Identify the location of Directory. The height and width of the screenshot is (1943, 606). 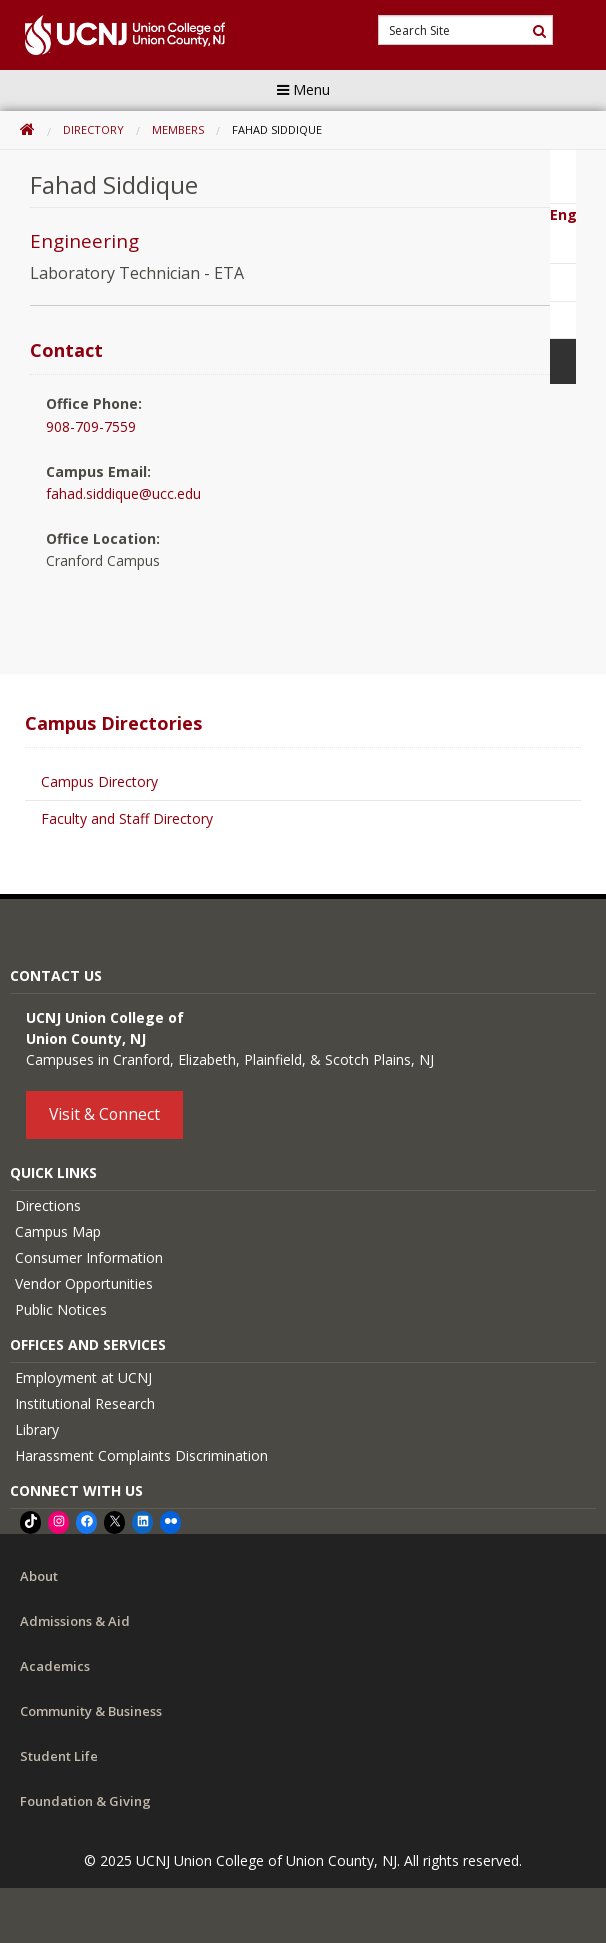
(93, 129).